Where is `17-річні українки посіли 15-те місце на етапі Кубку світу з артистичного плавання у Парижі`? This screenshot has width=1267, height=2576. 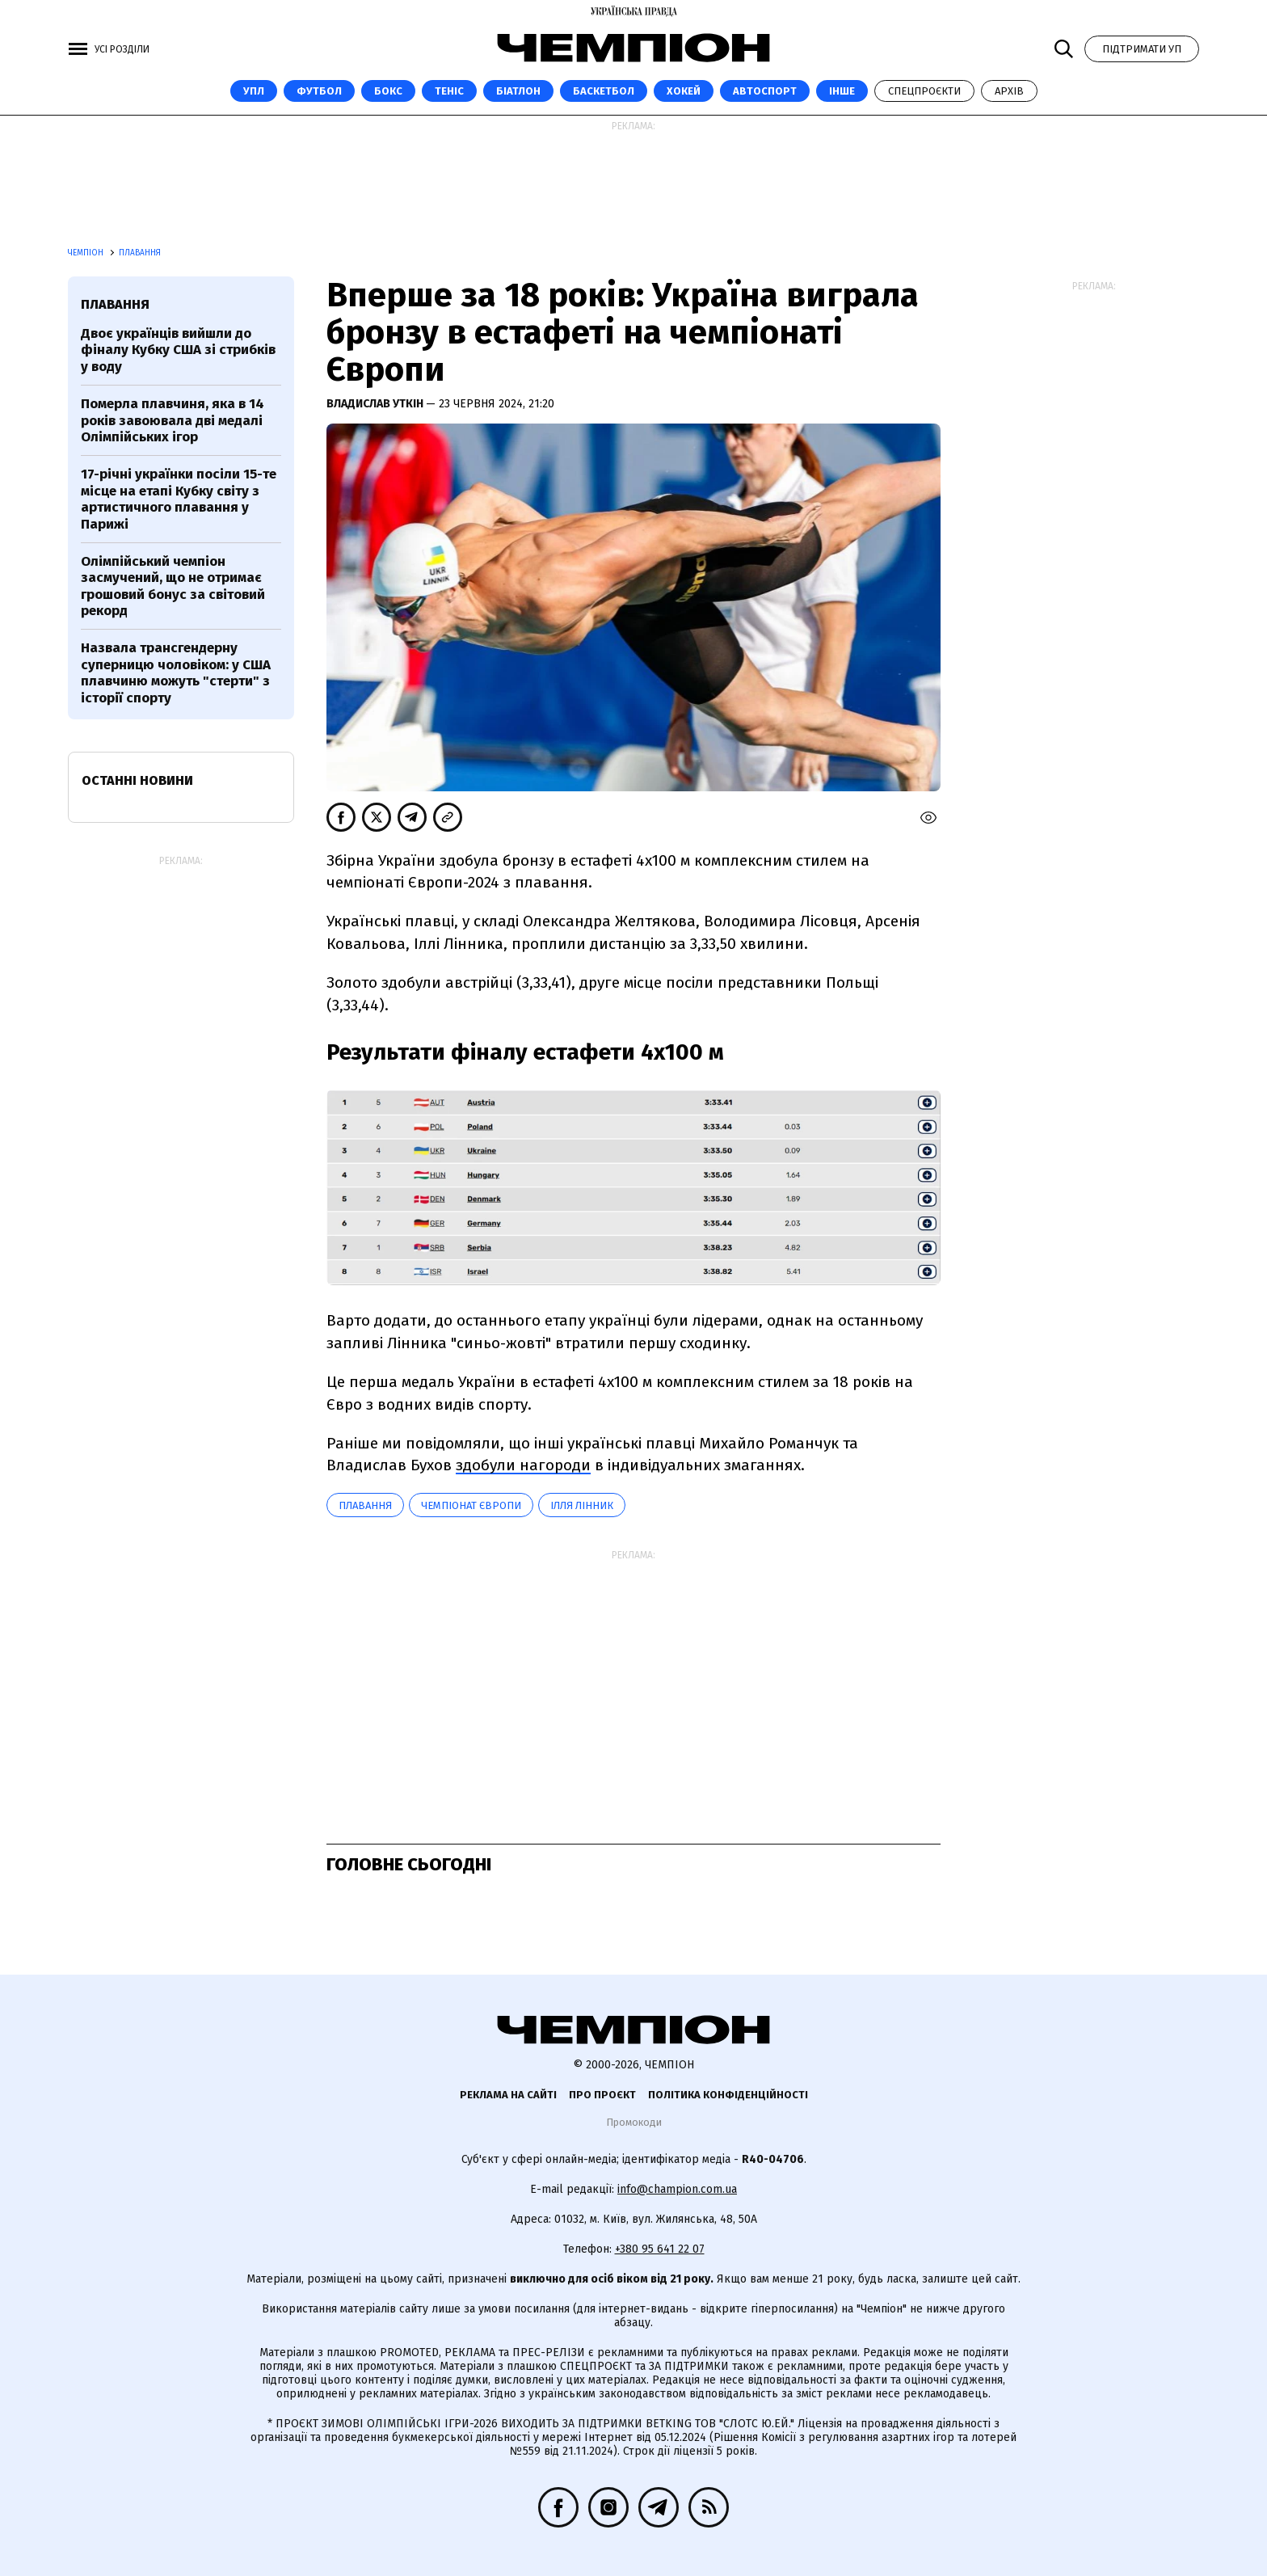
17-річні українки посіли 15-те місце на етапі Кубку світу з артистичного плавання у Парижі is located at coordinates (178, 499).